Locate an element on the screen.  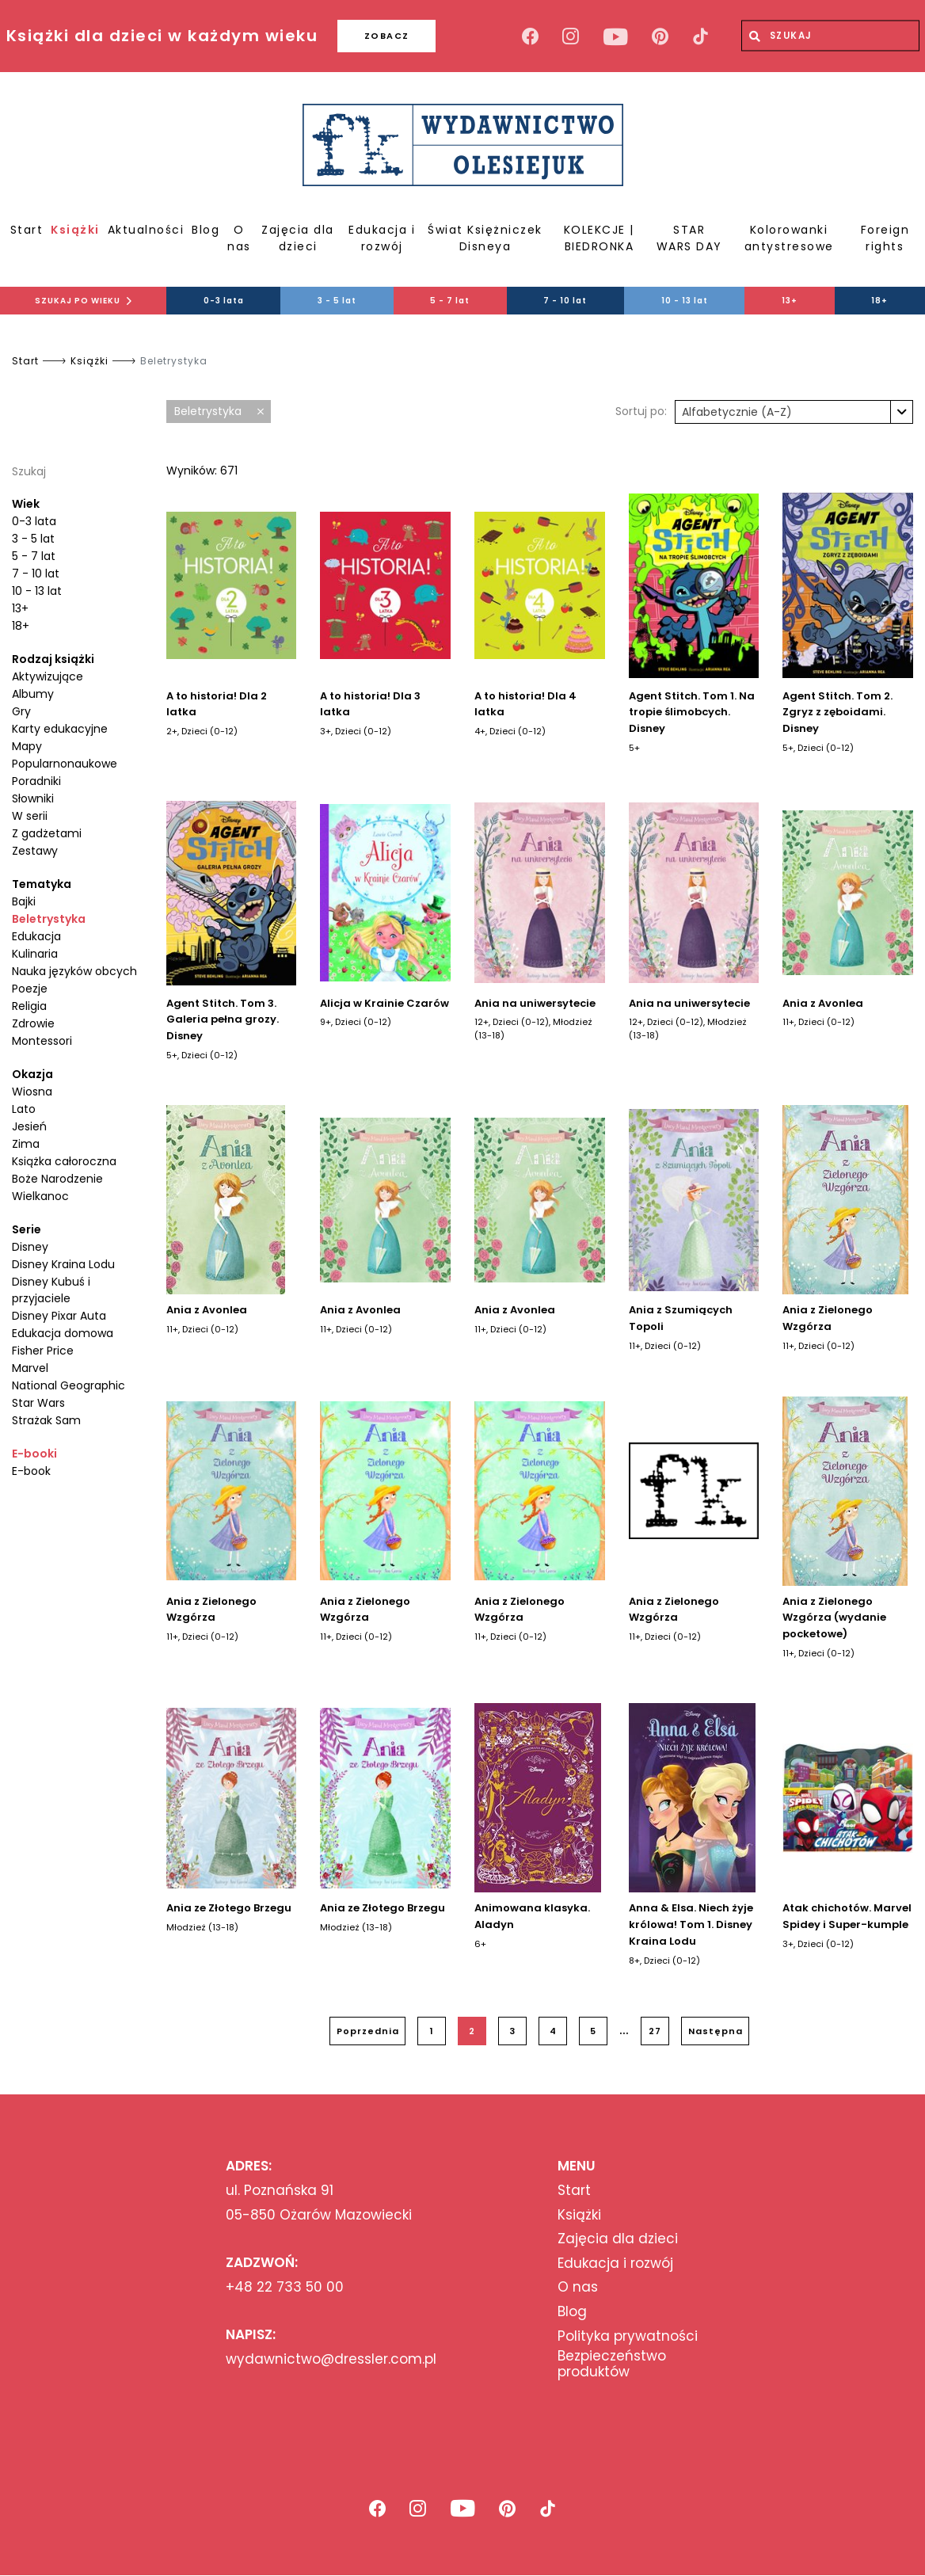
Wielkanoc is located at coordinates (40, 1196).